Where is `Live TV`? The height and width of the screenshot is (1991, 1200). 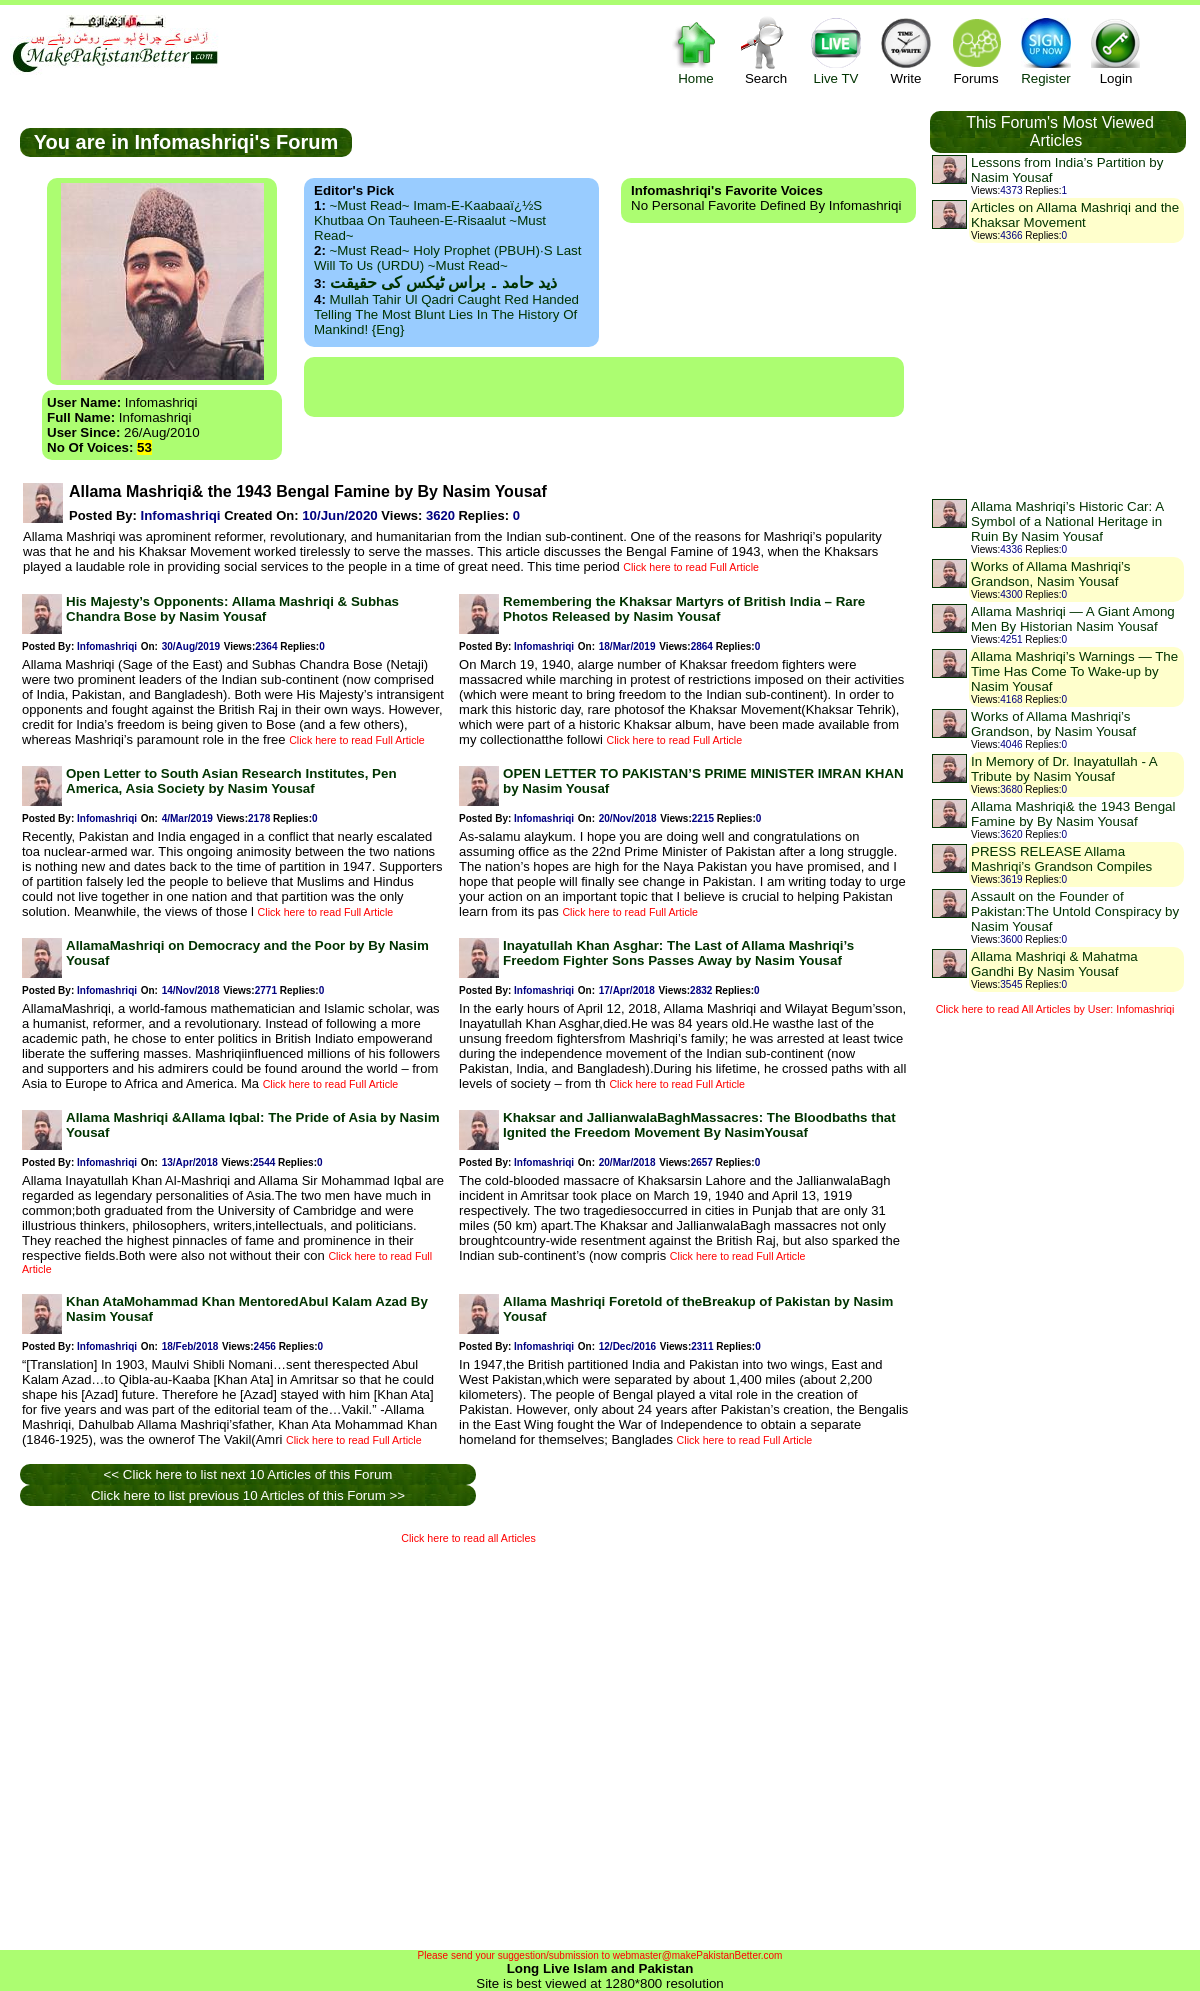 Live TV is located at coordinates (836, 50).